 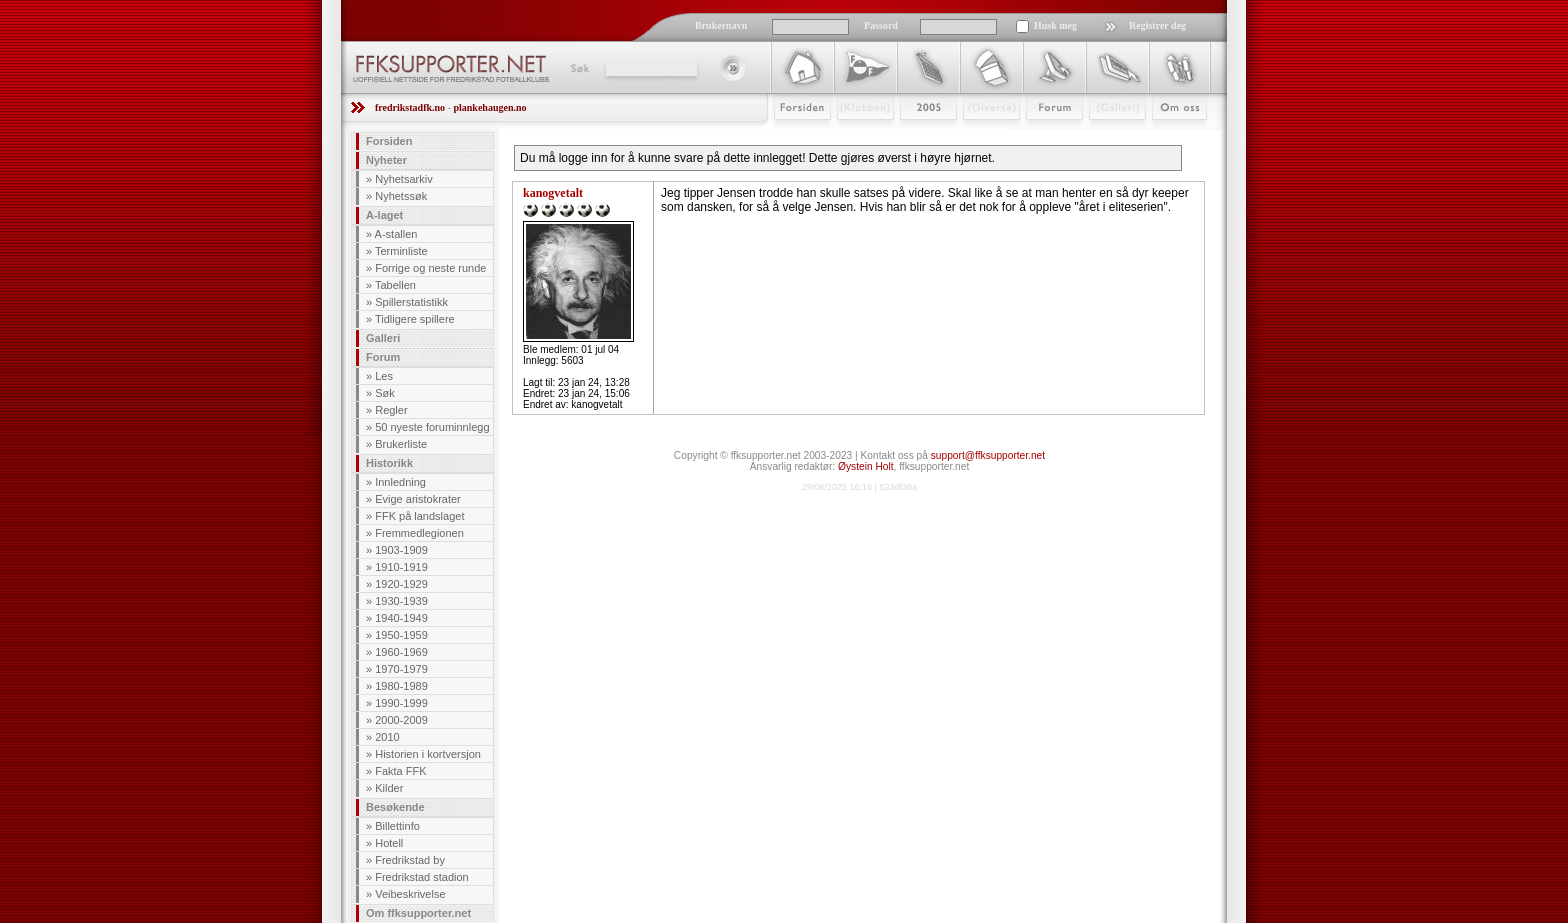 I want to click on Galleri, so click(x=1103, y=137).